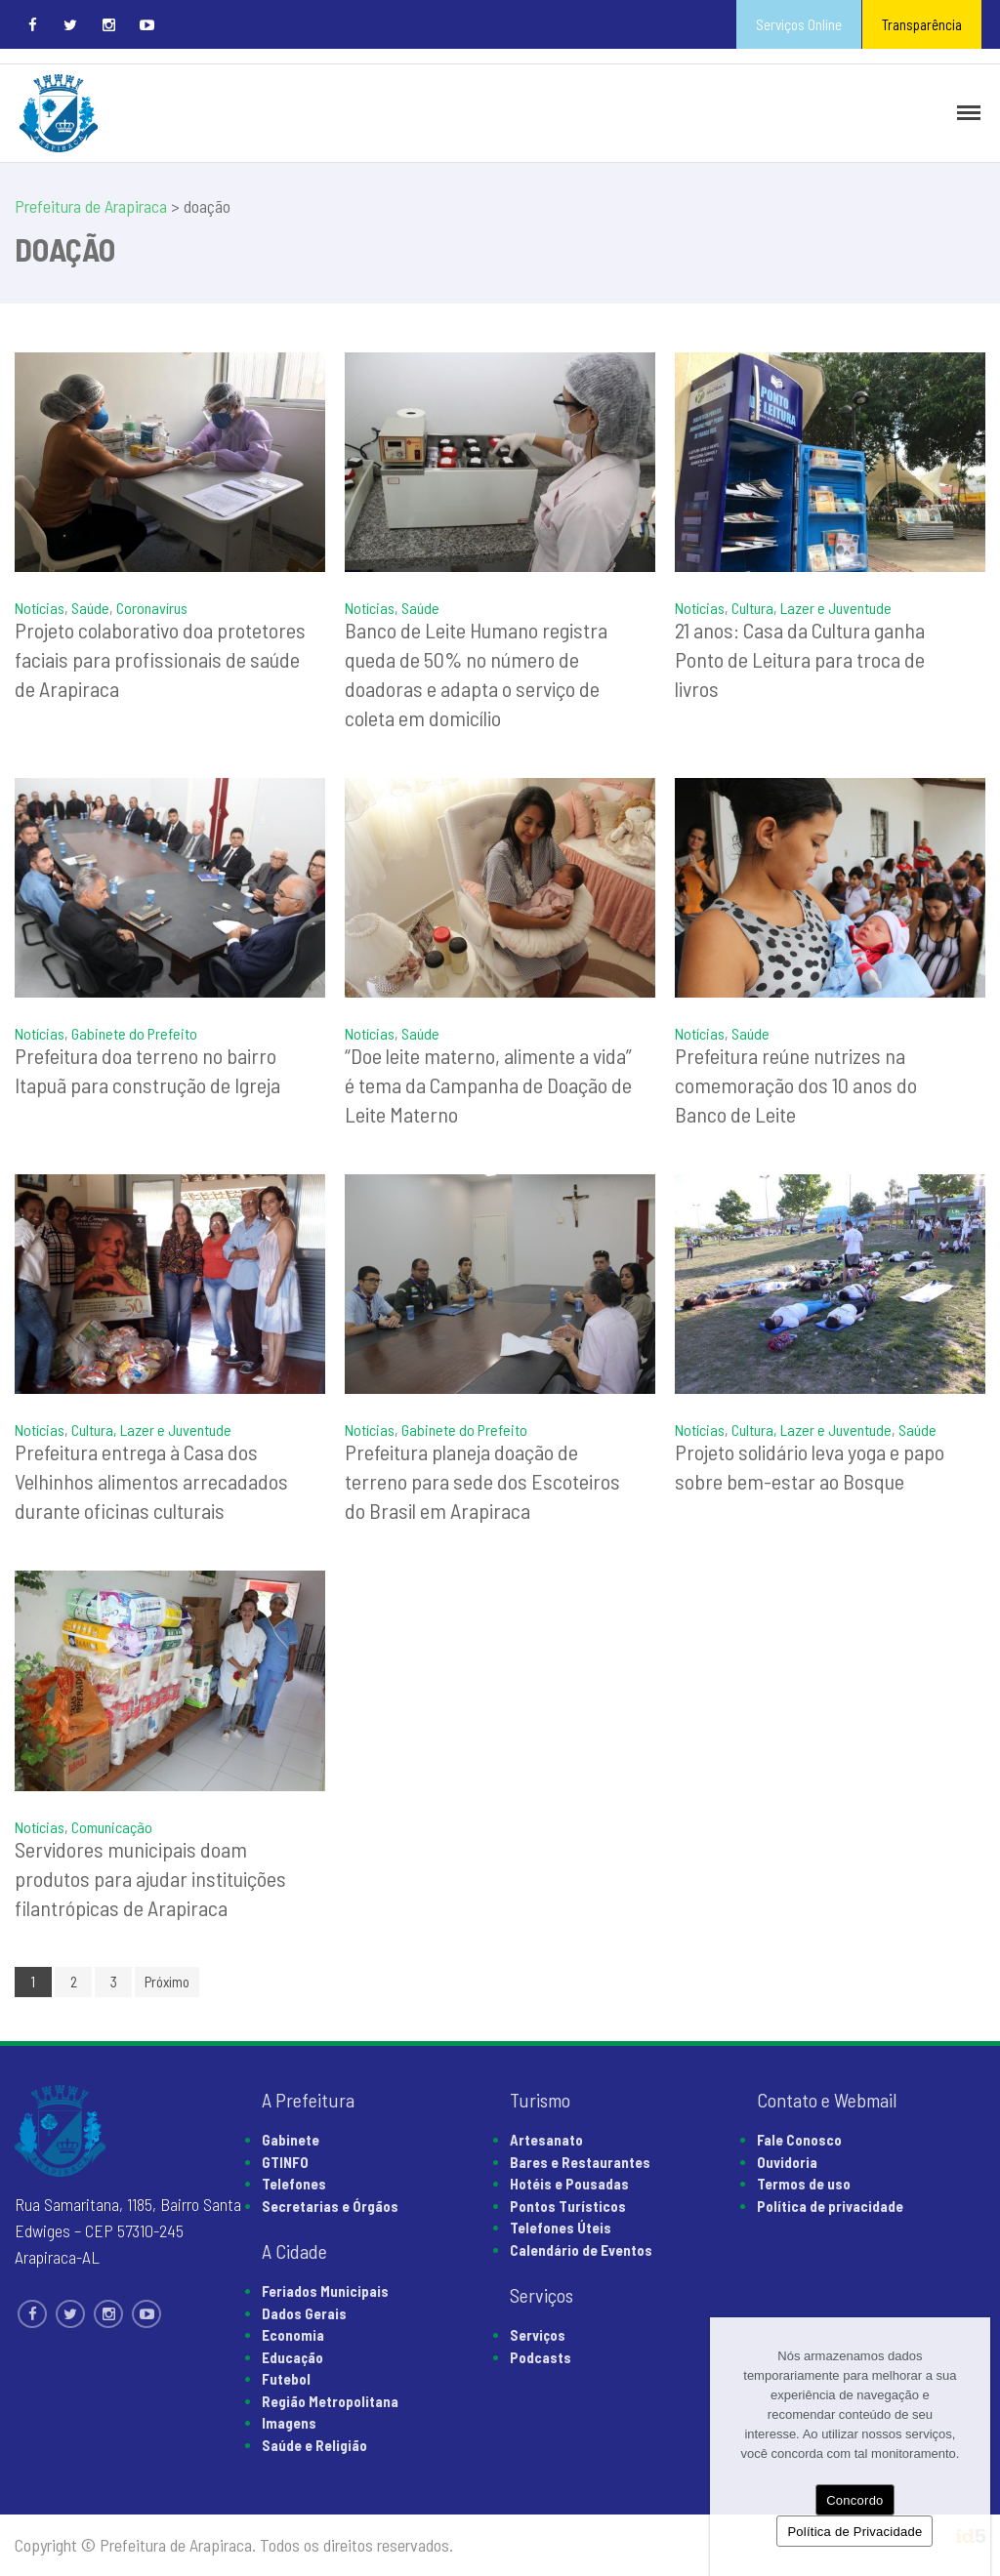 This screenshot has height=2576, width=1000. Describe the element at coordinates (787, 2162) in the screenshot. I see `Ouvidoria` at that location.